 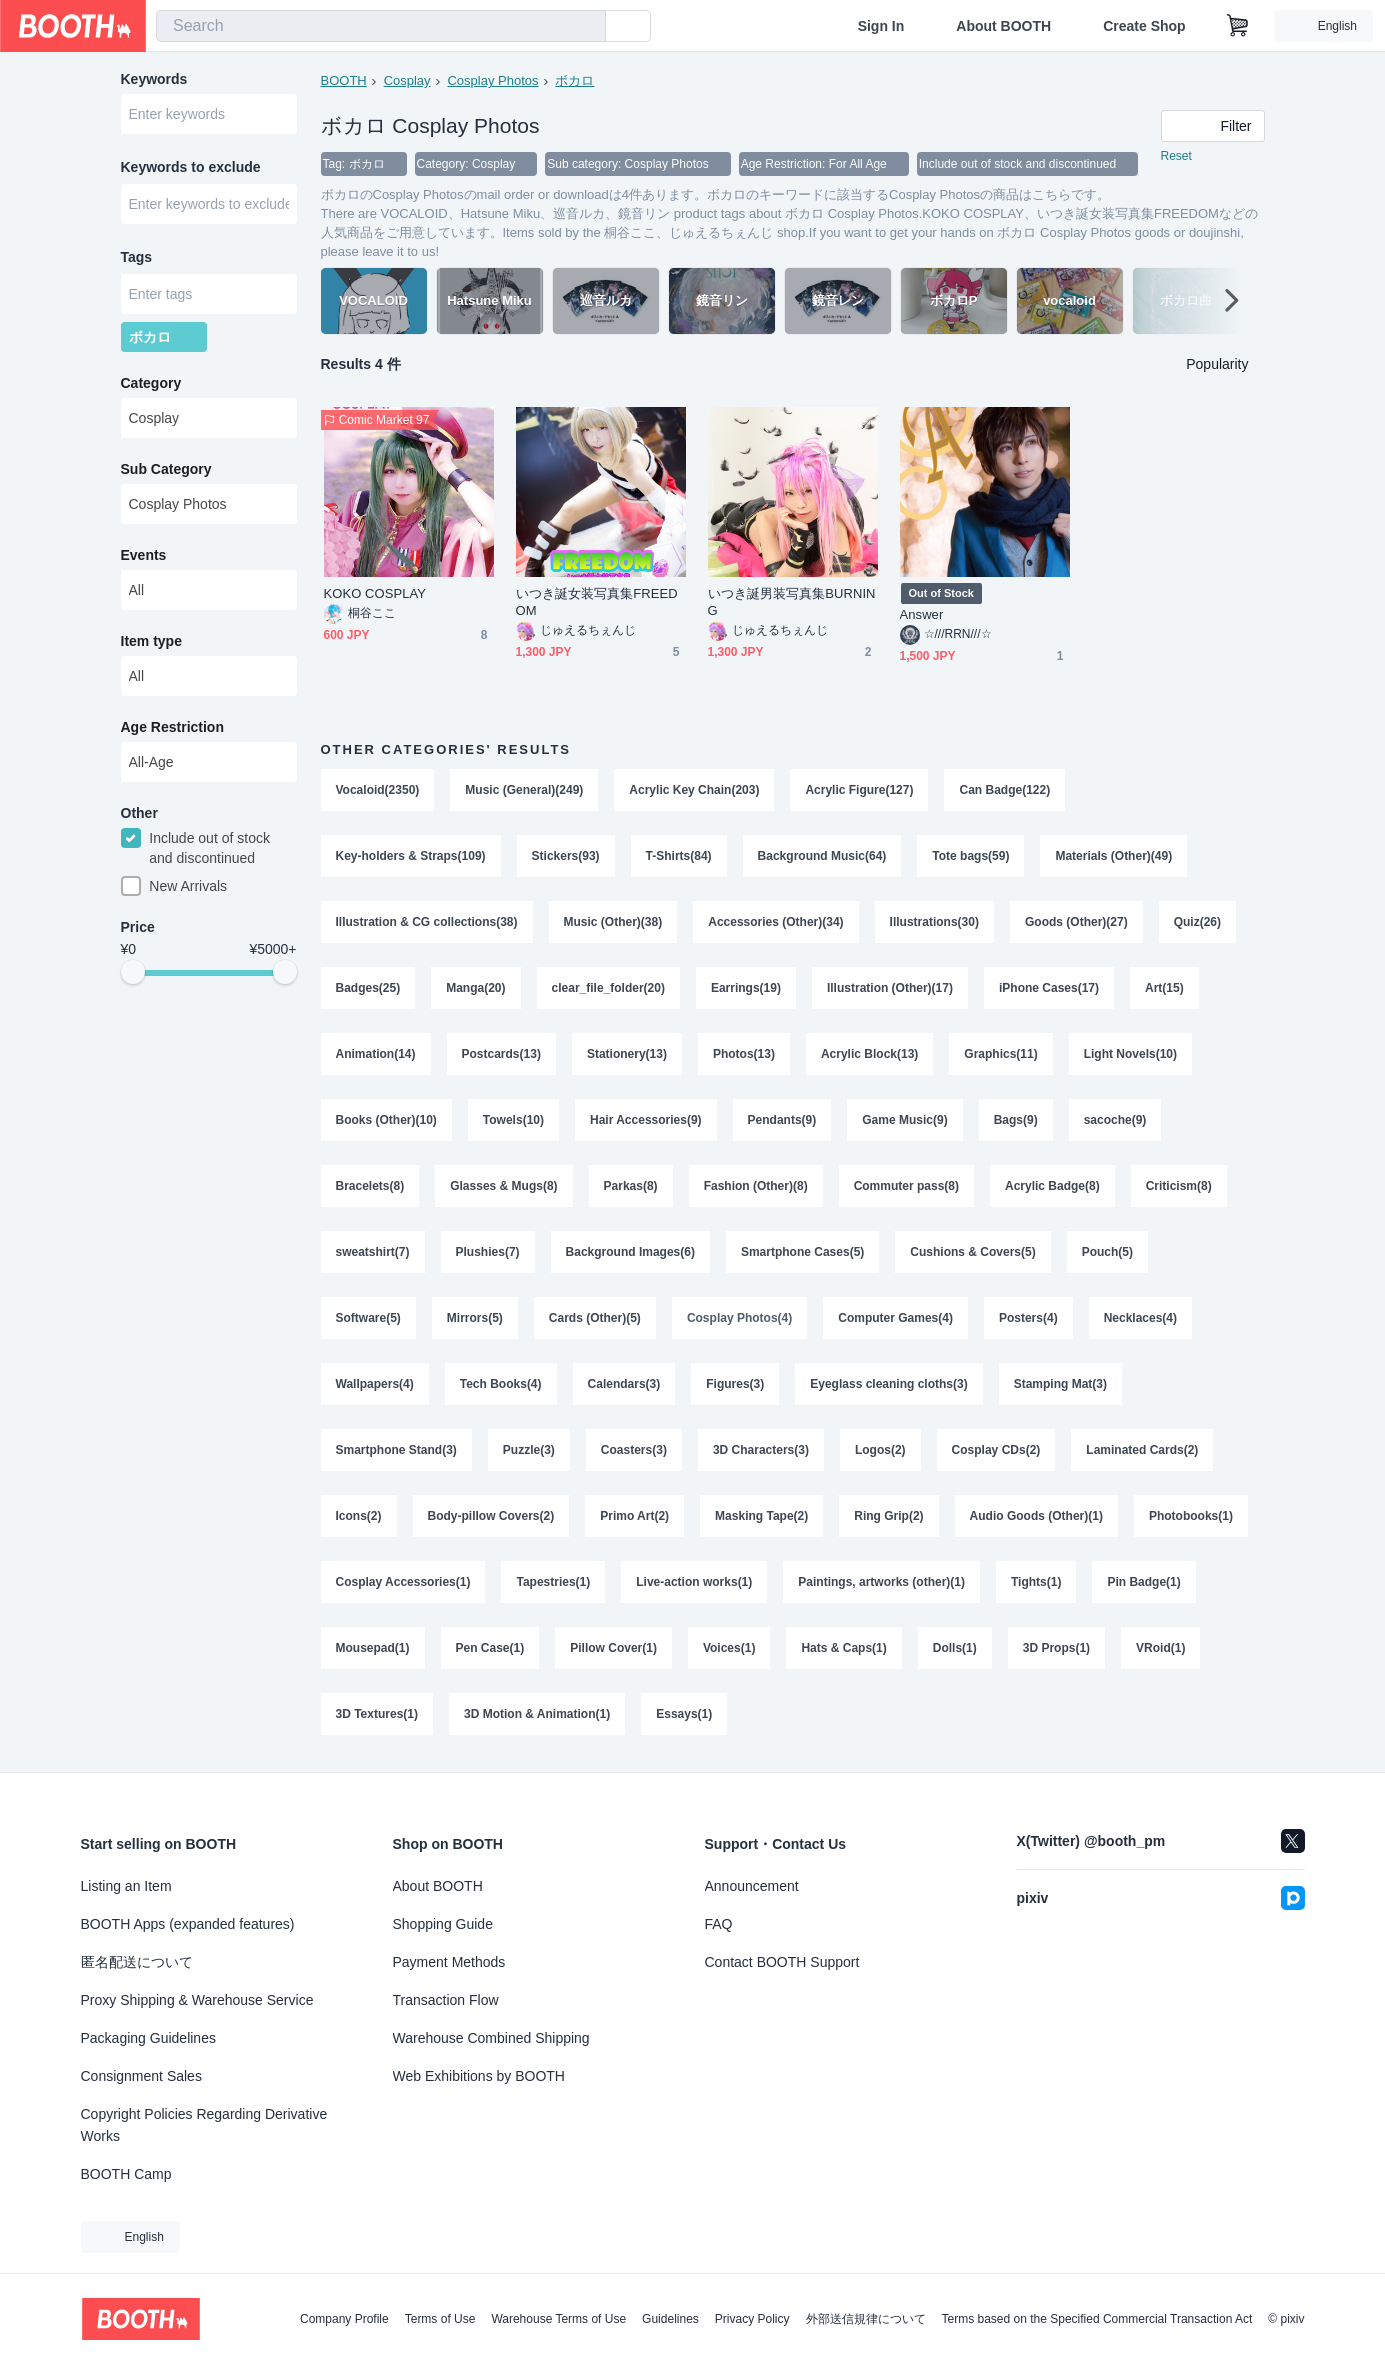 I want to click on clear_file_folder(20), so click(x=608, y=988).